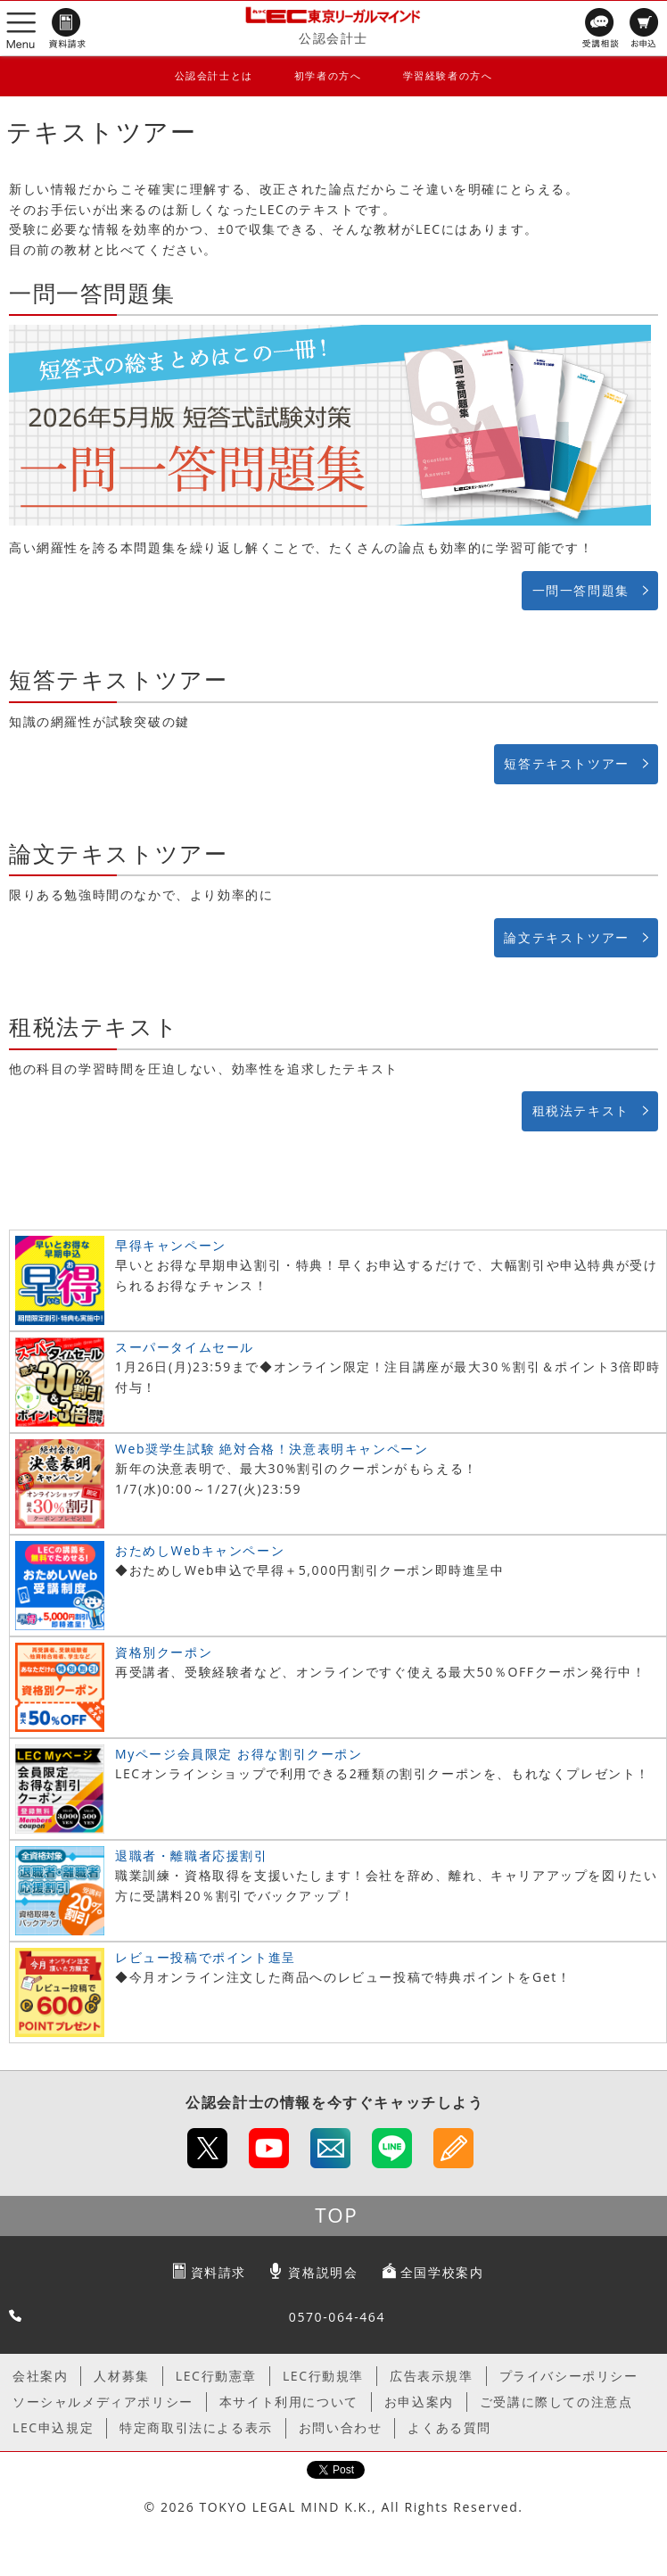 Image resolution: width=667 pixels, height=2576 pixels. Describe the element at coordinates (214, 75) in the screenshot. I see `公認会計士とは` at that location.